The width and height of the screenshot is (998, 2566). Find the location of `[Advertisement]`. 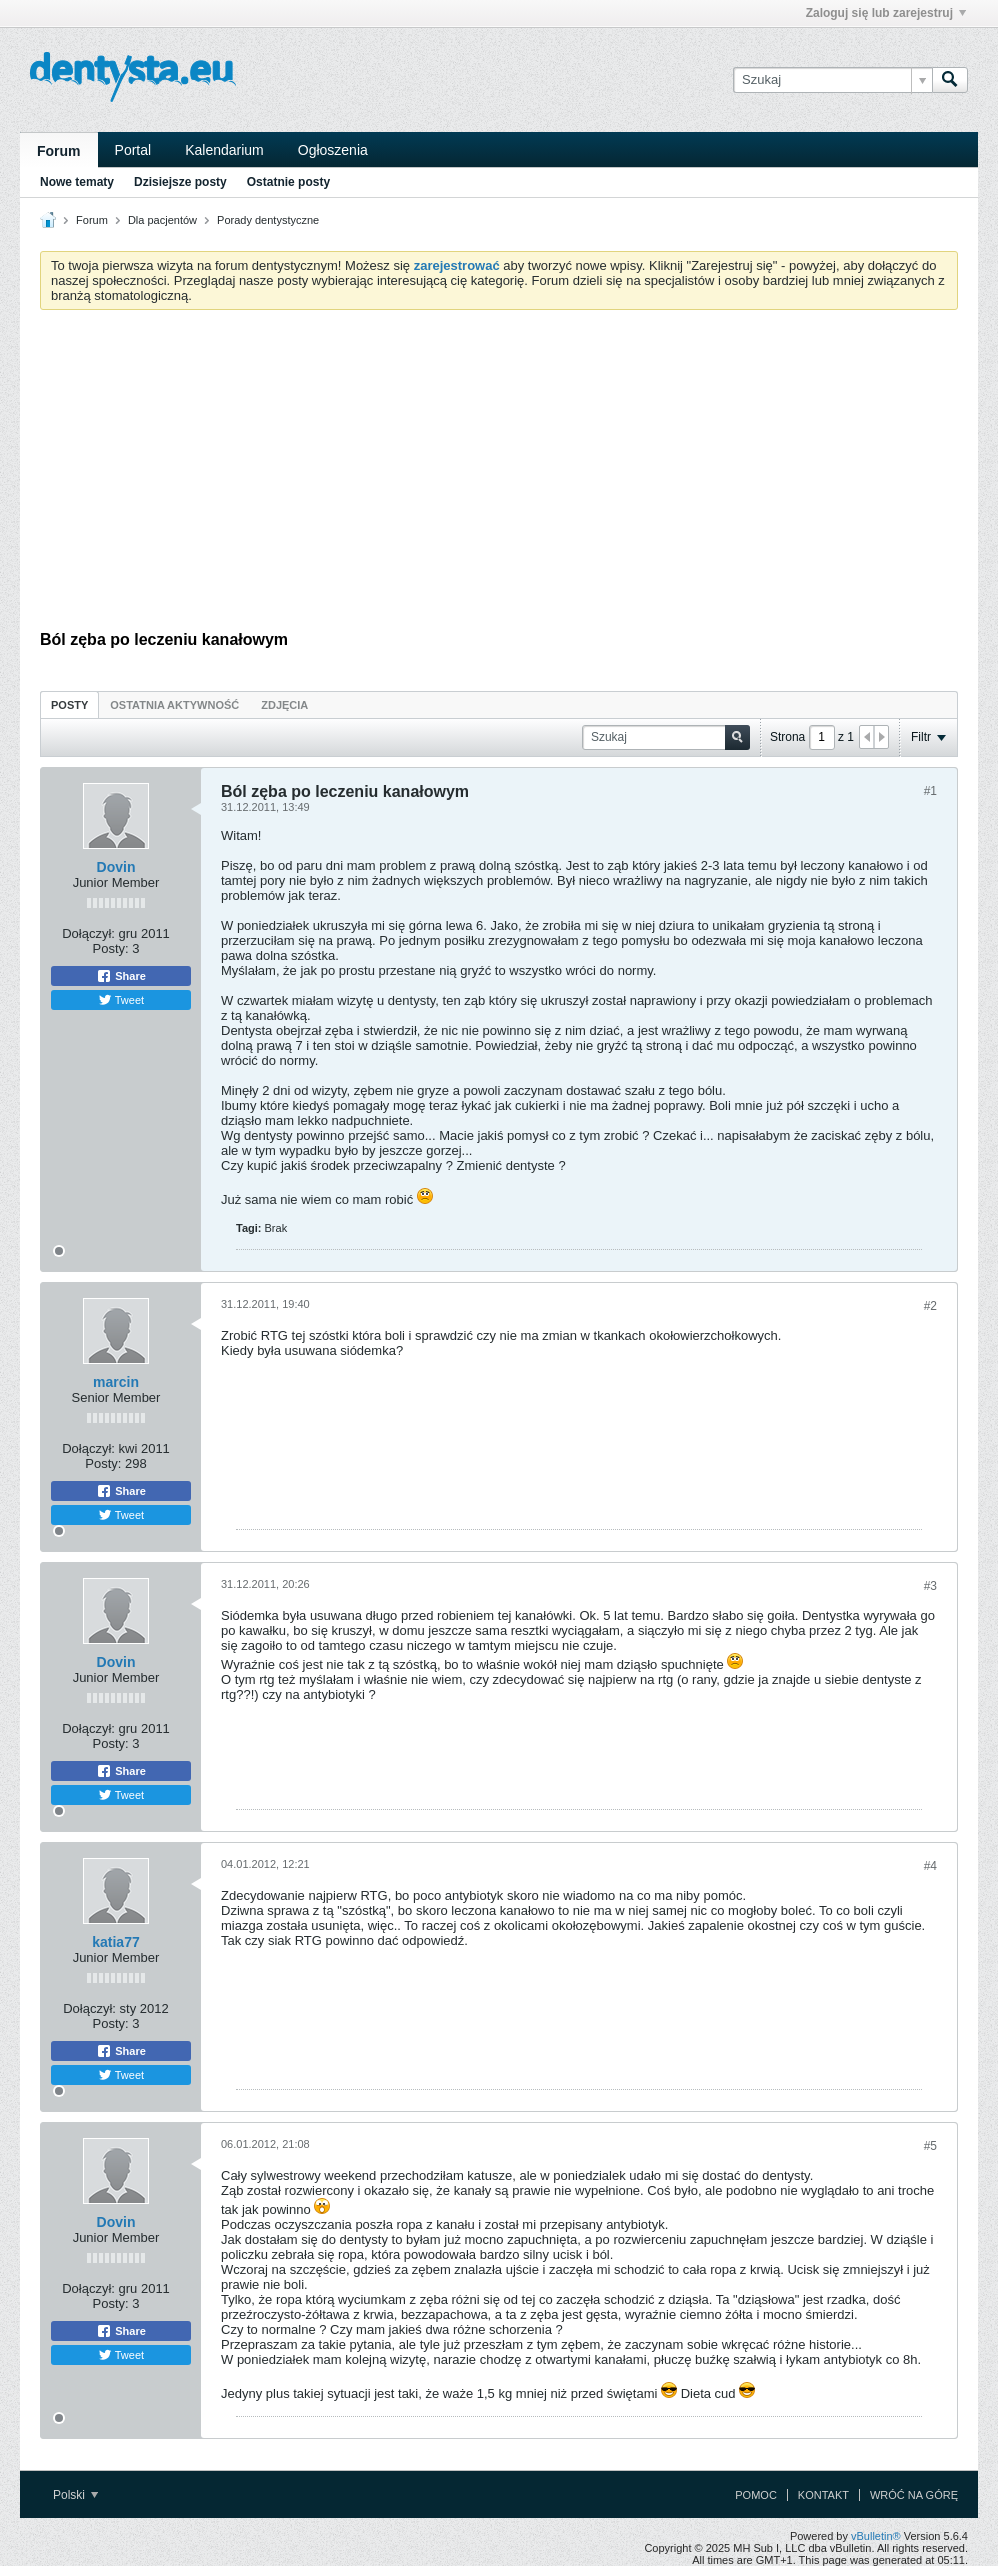

[Advertisement] is located at coordinates (499, 475).